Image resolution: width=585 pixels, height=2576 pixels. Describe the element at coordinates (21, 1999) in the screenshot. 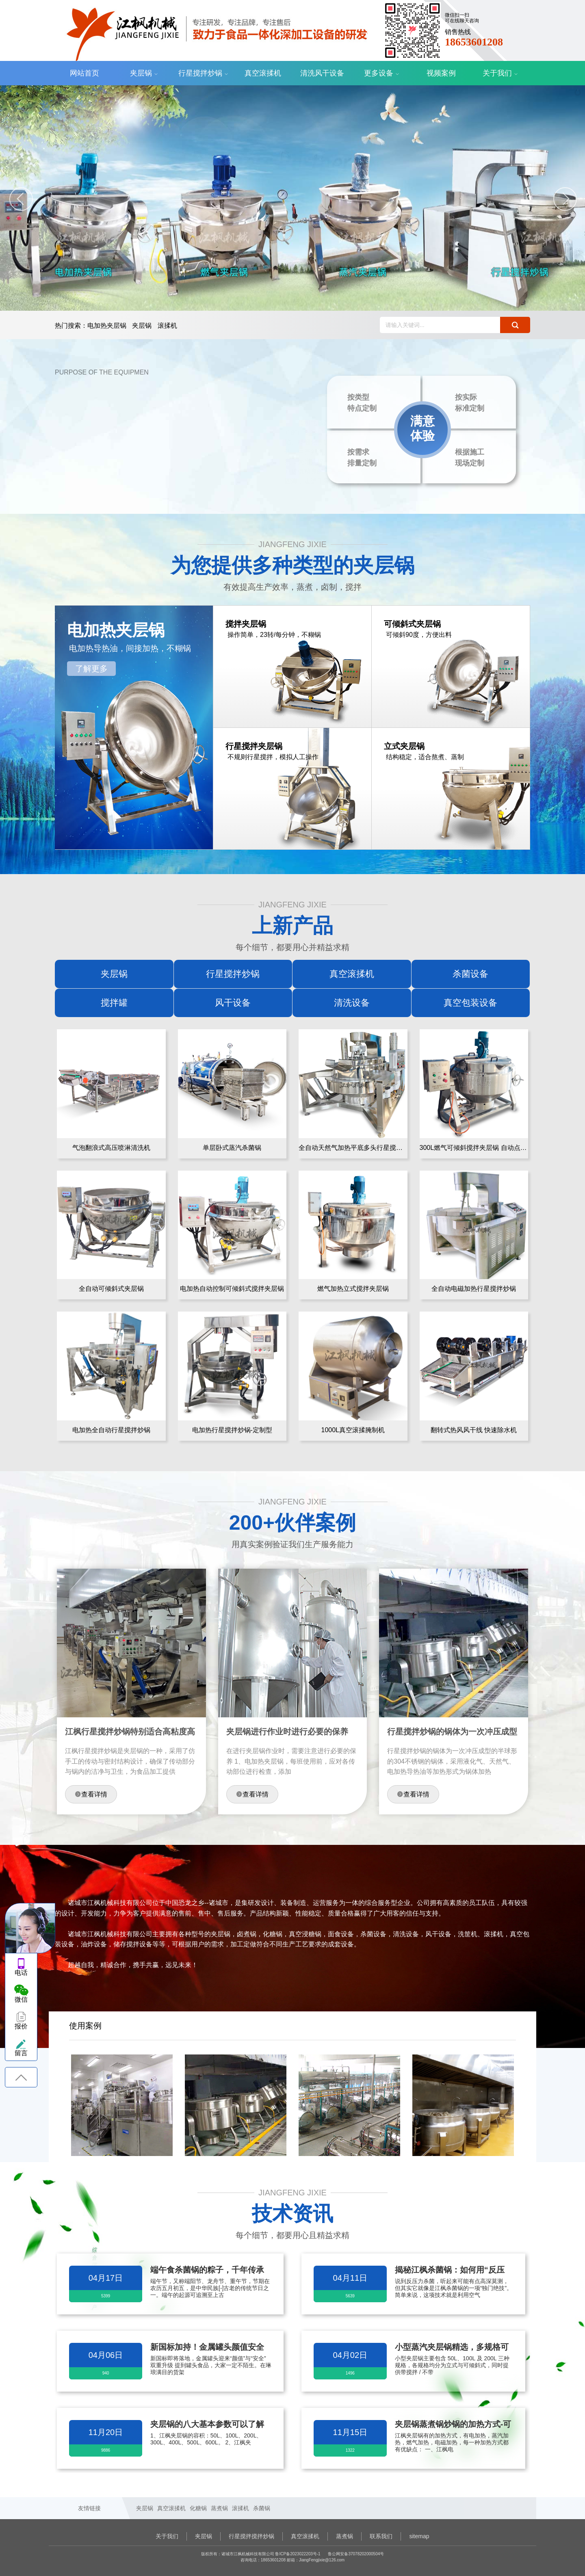

I see `微信` at that location.